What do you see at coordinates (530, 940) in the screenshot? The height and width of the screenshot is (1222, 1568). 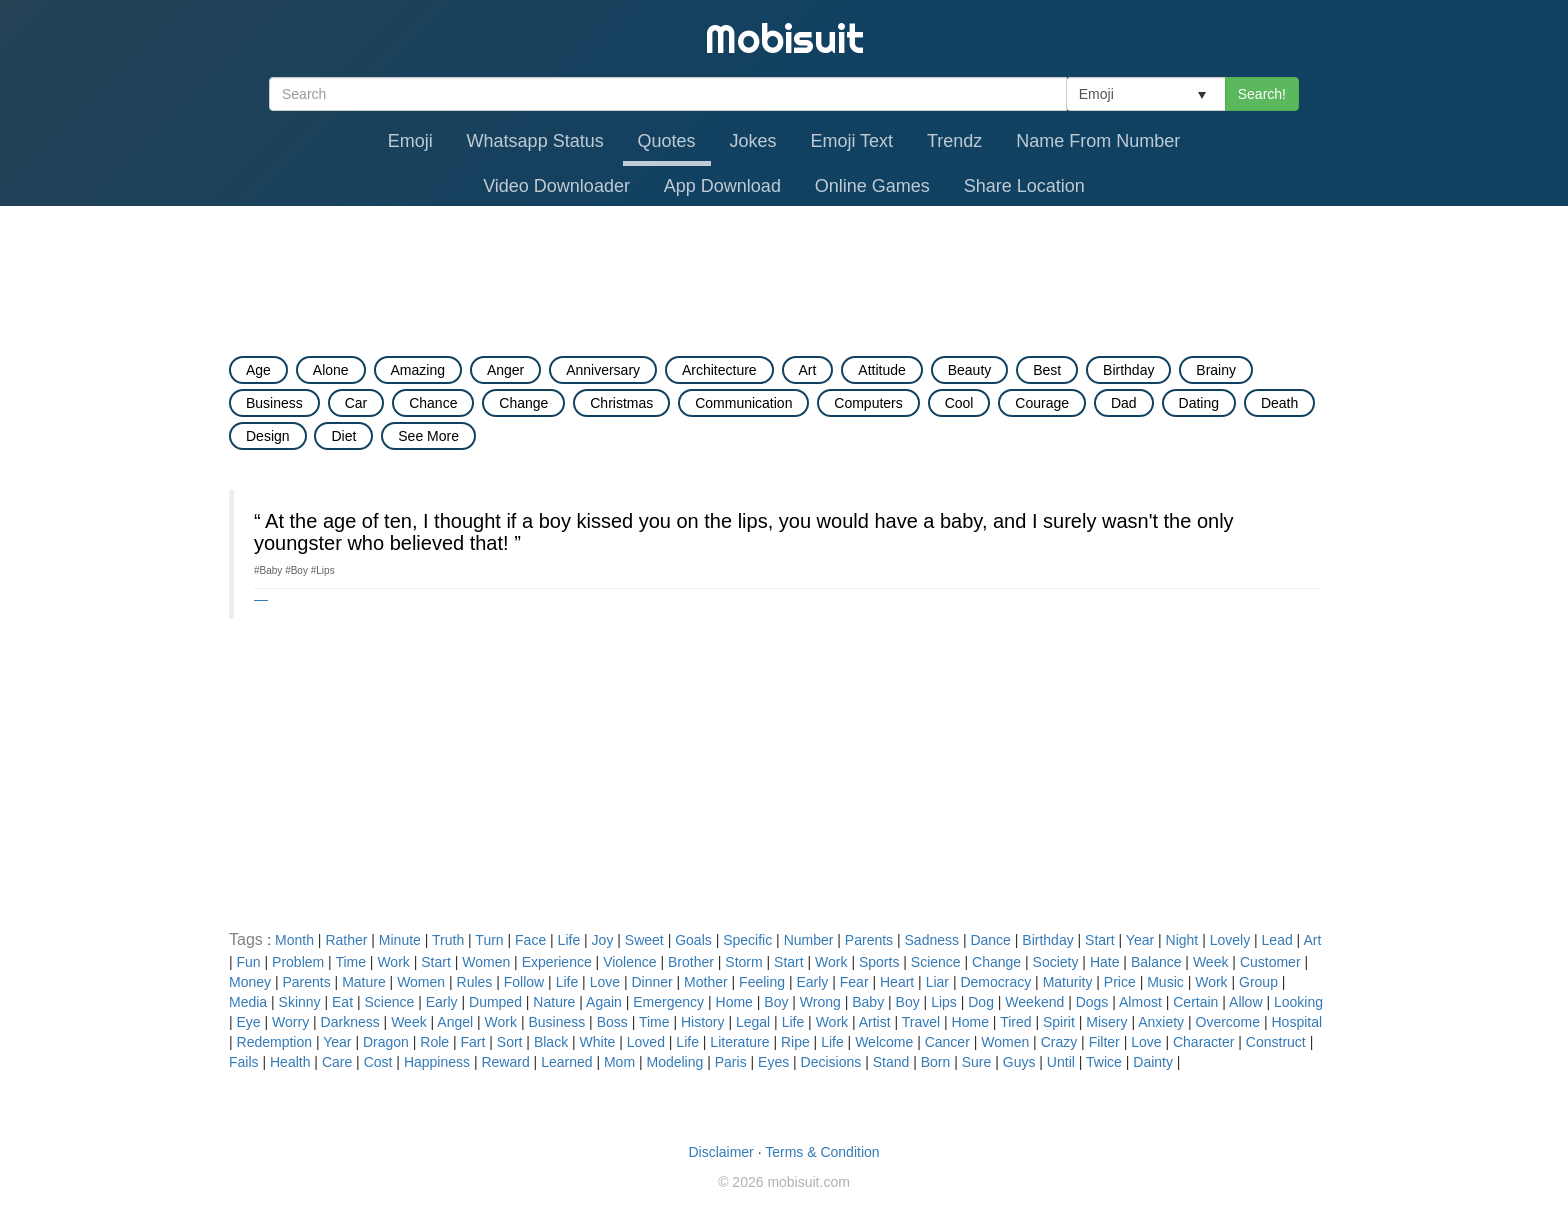 I see `Face` at bounding box center [530, 940].